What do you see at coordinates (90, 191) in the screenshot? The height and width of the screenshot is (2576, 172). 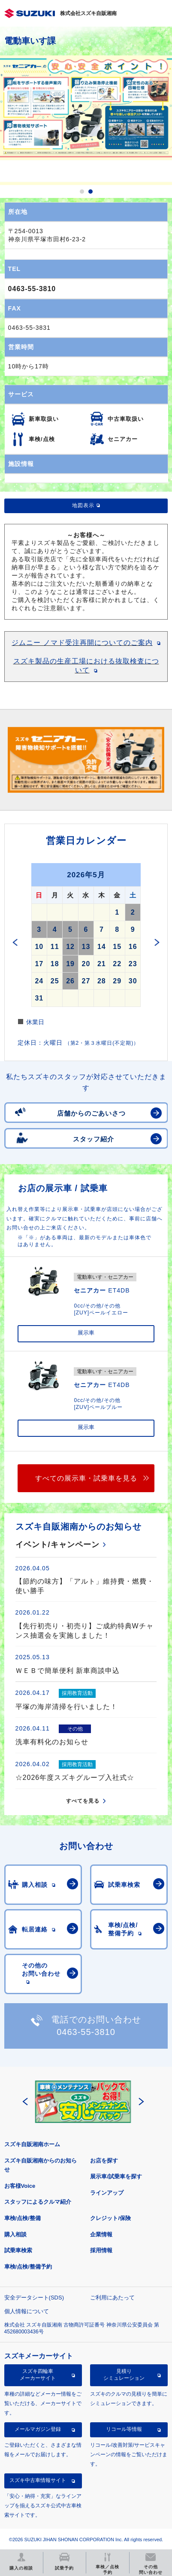 I see `2 [button]` at bounding box center [90, 191].